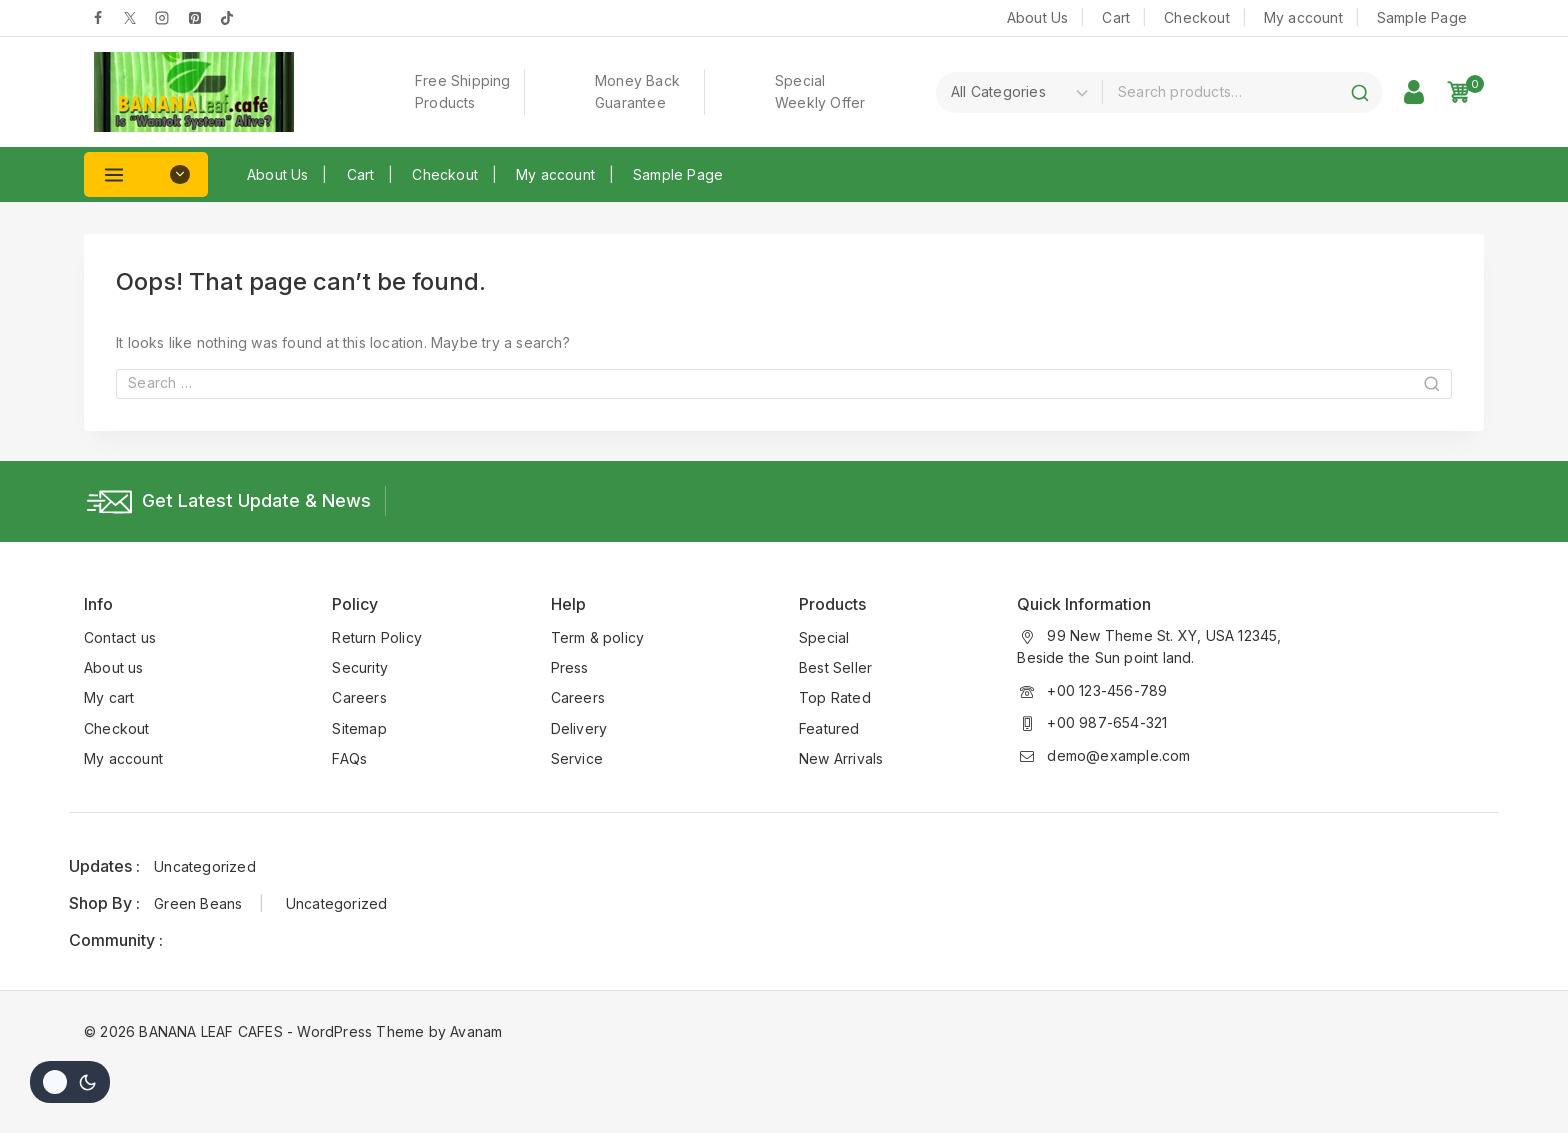  I want to click on Term & policy, so click(598, 637).